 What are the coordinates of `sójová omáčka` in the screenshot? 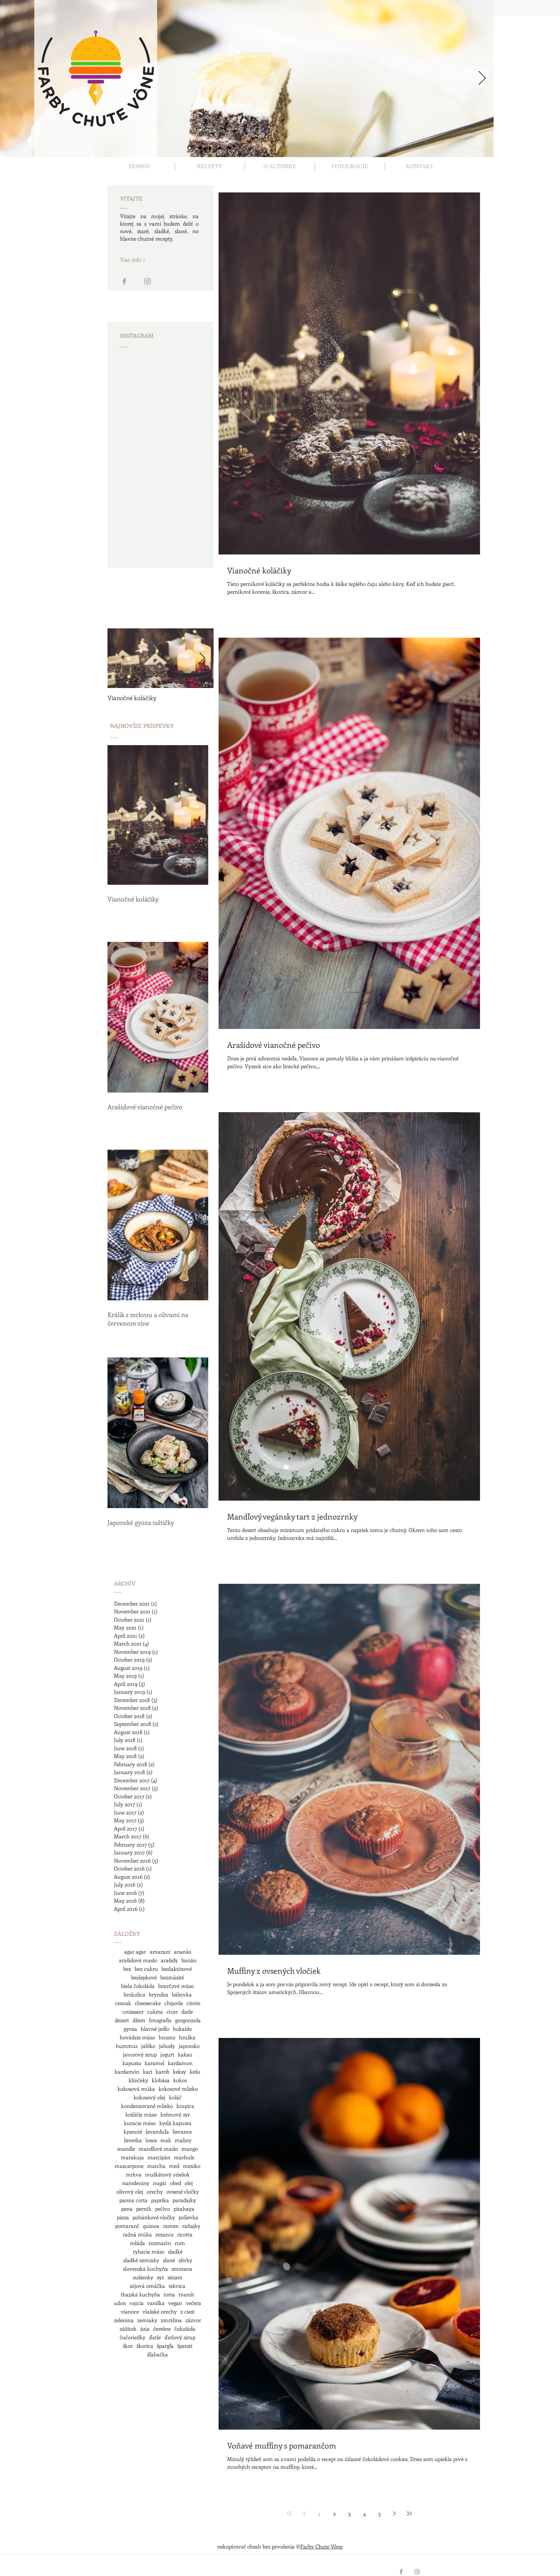 It's located at (147, 2286).